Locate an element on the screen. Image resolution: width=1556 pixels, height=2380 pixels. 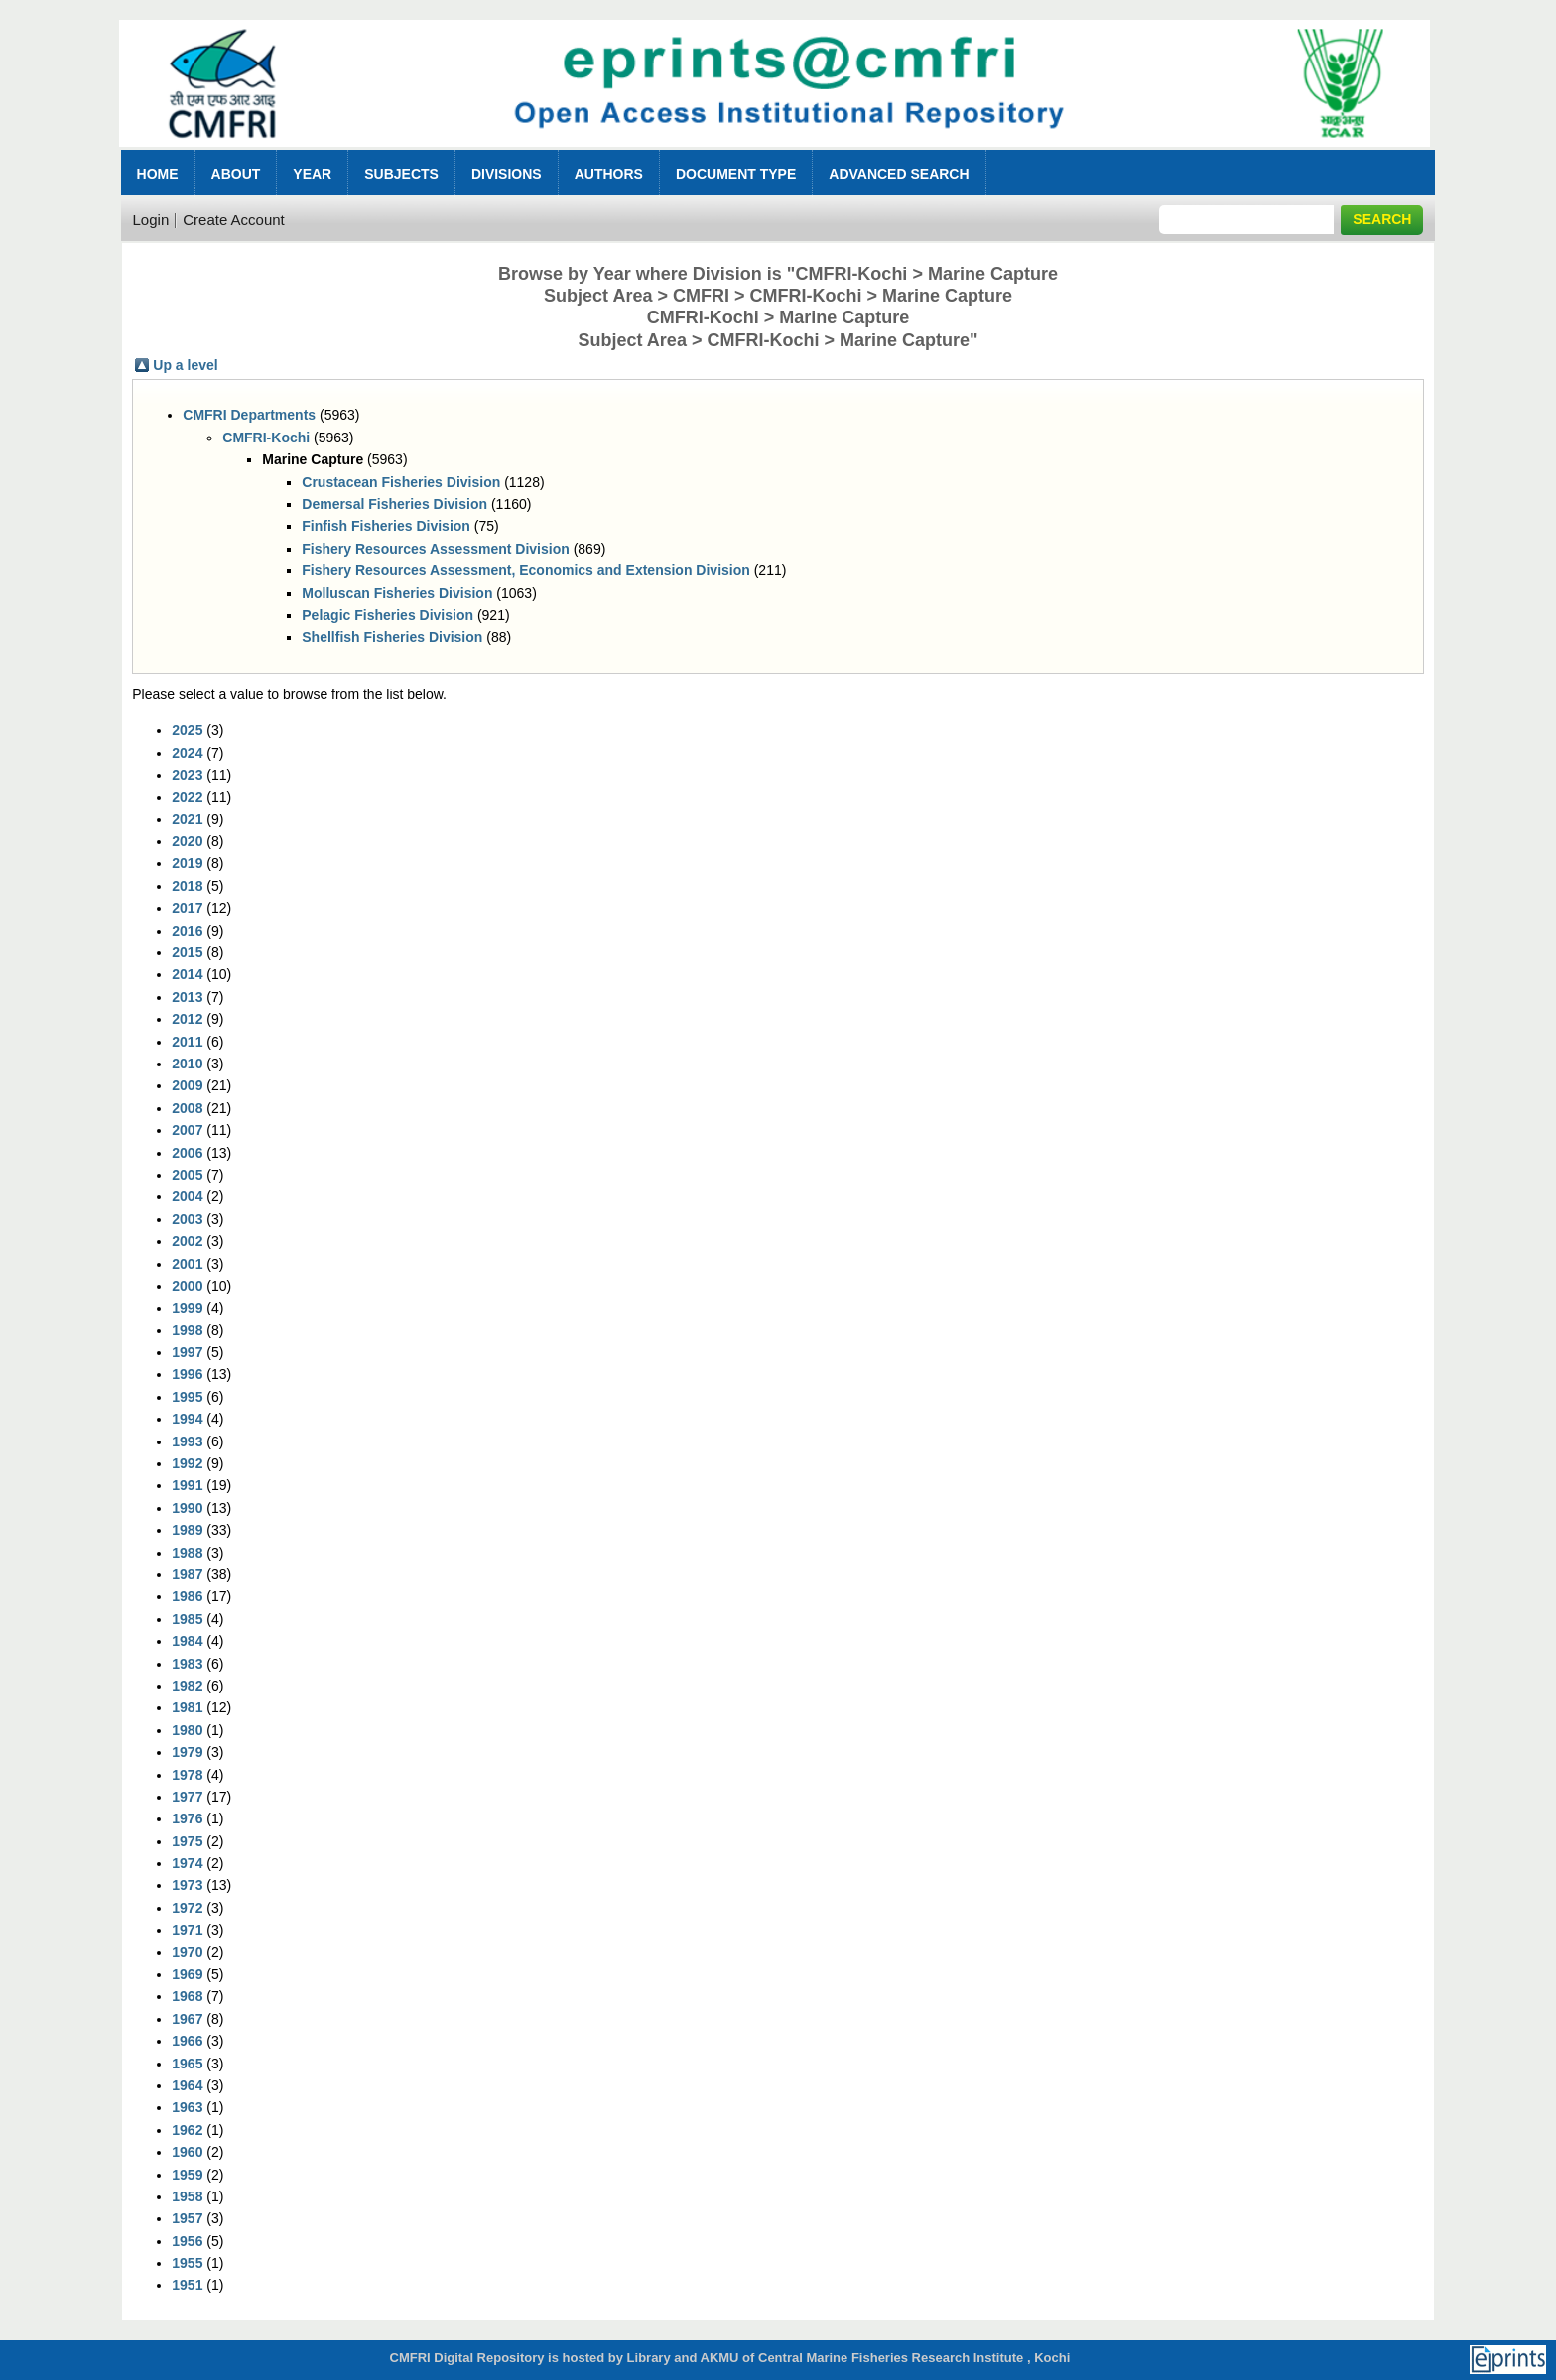
Up a level is located at coordinates (185, 365).